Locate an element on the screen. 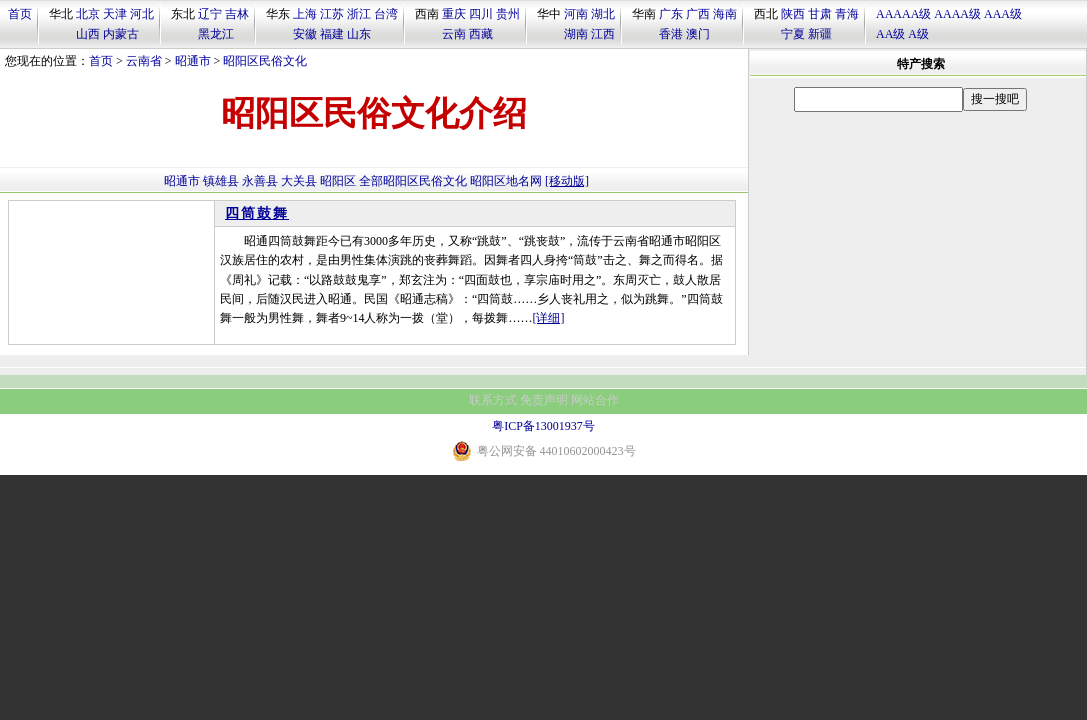 Image resolution: width=1087 pixels, height=720 pixels. 青海 is located at coordinates (847, 14).